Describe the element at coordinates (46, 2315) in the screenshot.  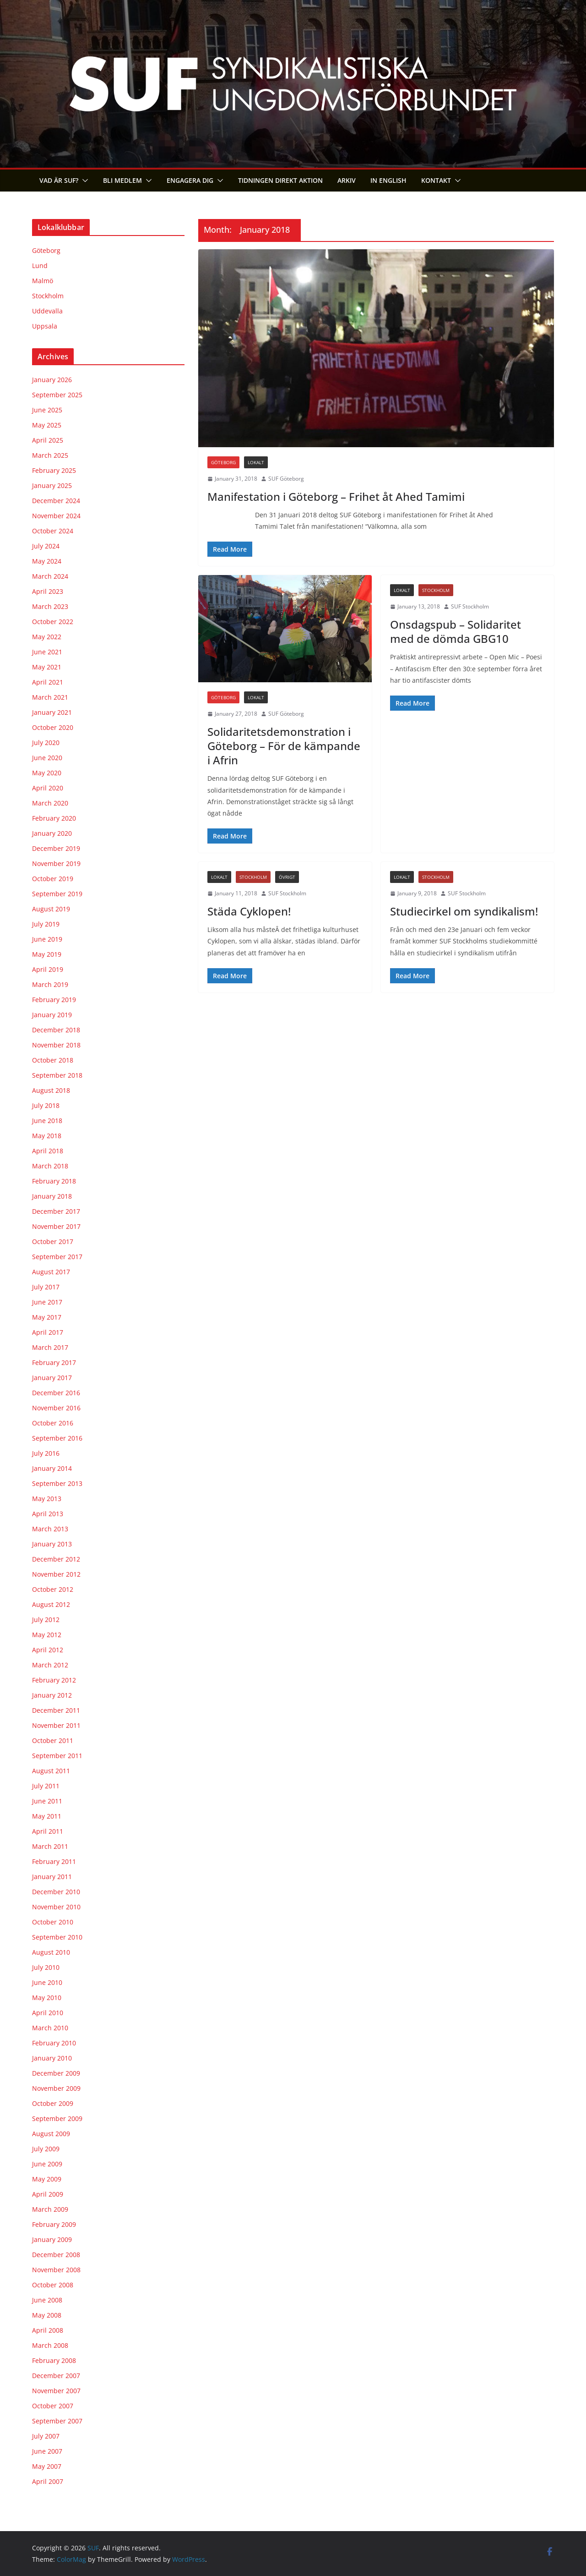
I see `May 2008` at that location.